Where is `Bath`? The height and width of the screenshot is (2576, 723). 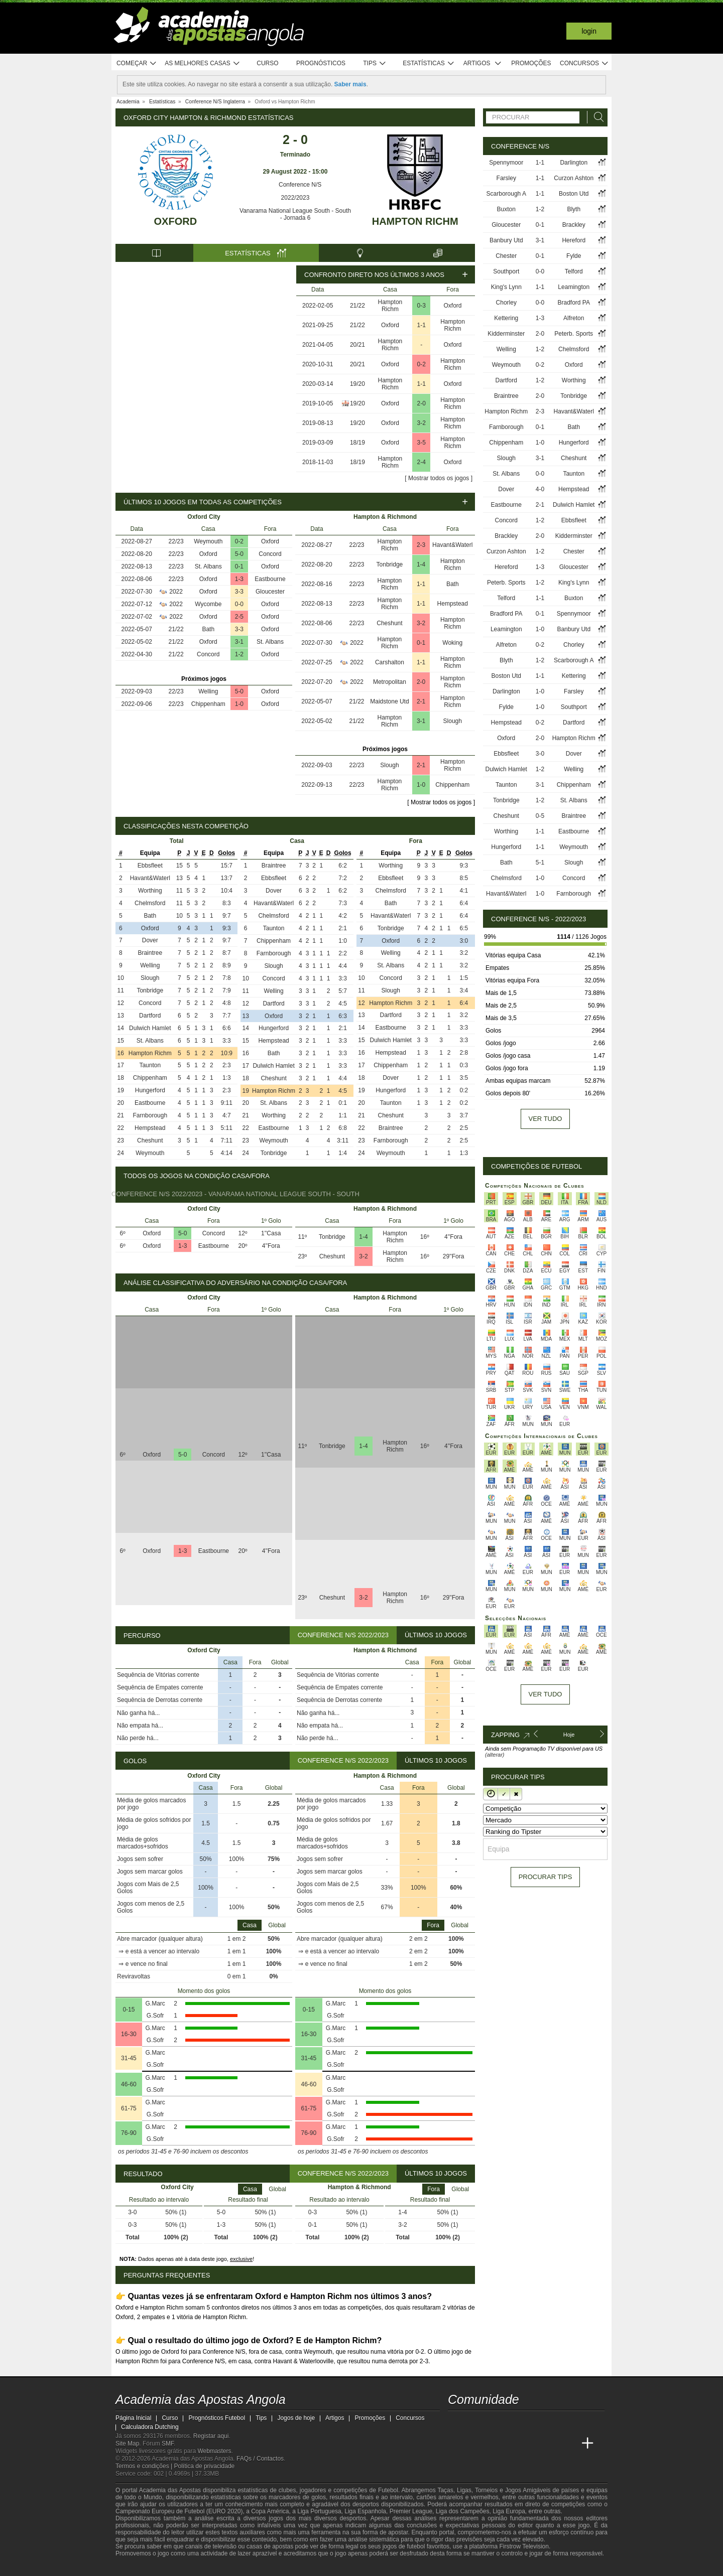
Bath is located at coordinates (208, 629).